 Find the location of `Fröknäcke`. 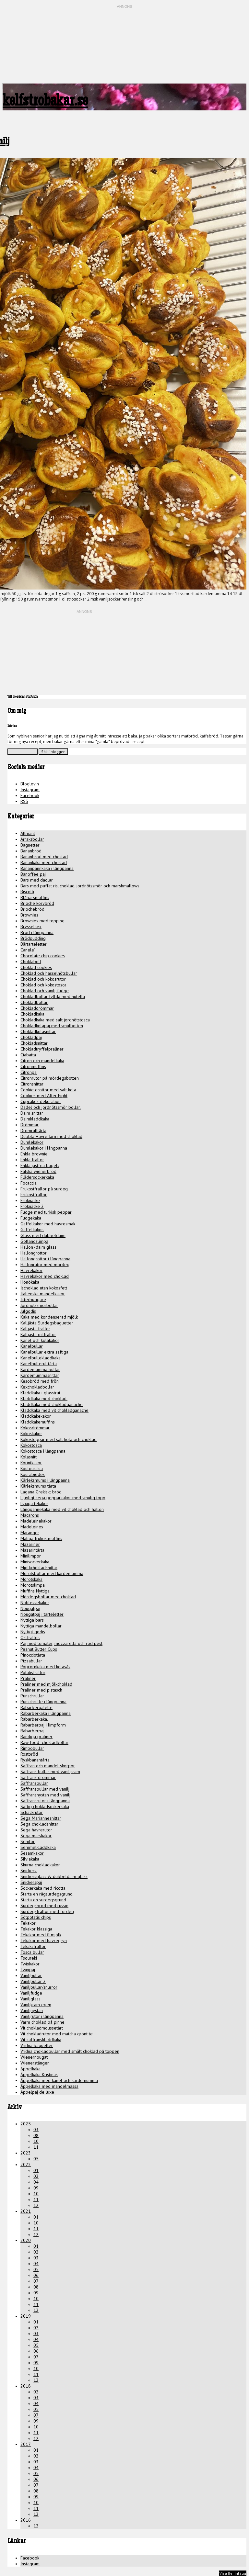

Fröknäcke is located at coordinates (30, 1200).